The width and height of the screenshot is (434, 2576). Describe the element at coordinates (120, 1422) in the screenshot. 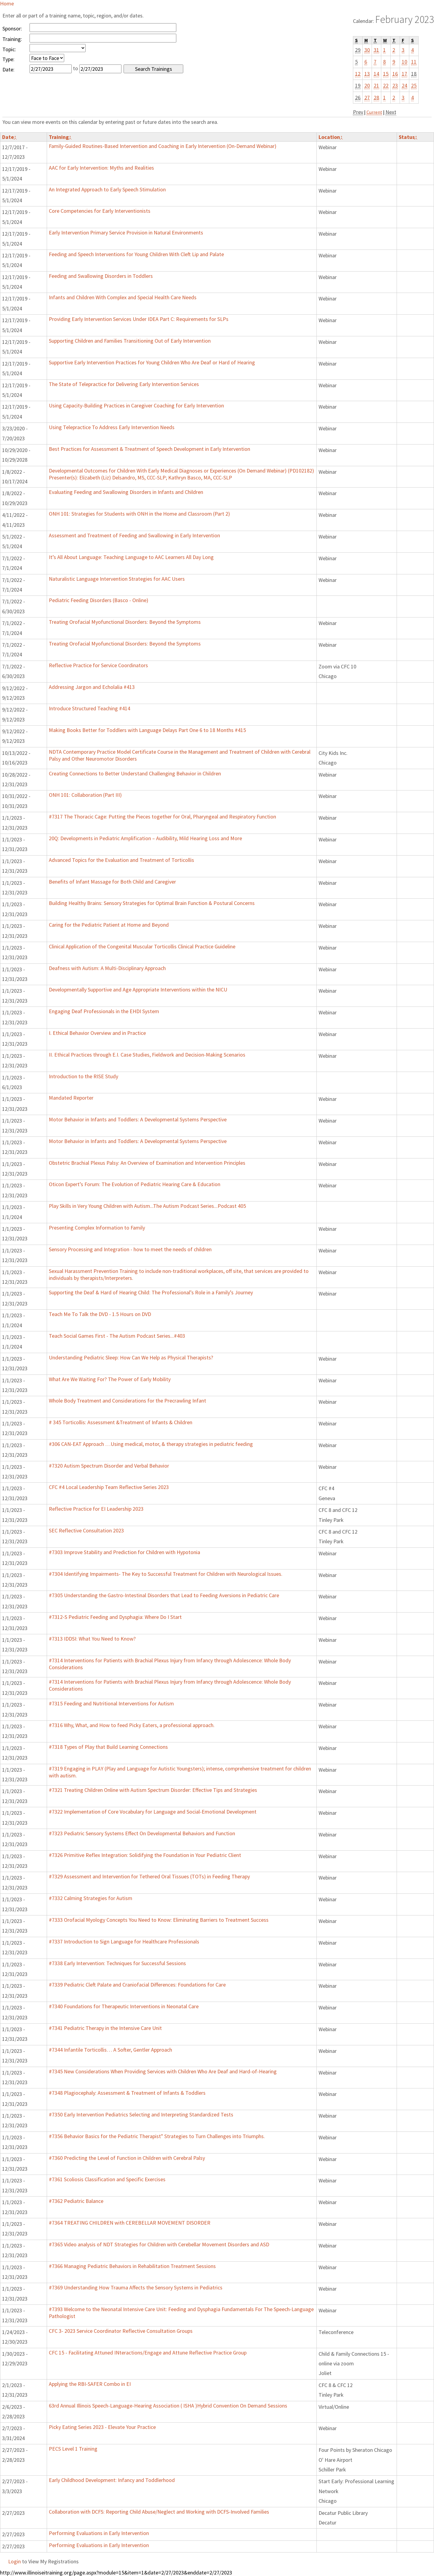

I see `# 345 Torticollis: Assessment &Treatment of Infants & Children` at that location.